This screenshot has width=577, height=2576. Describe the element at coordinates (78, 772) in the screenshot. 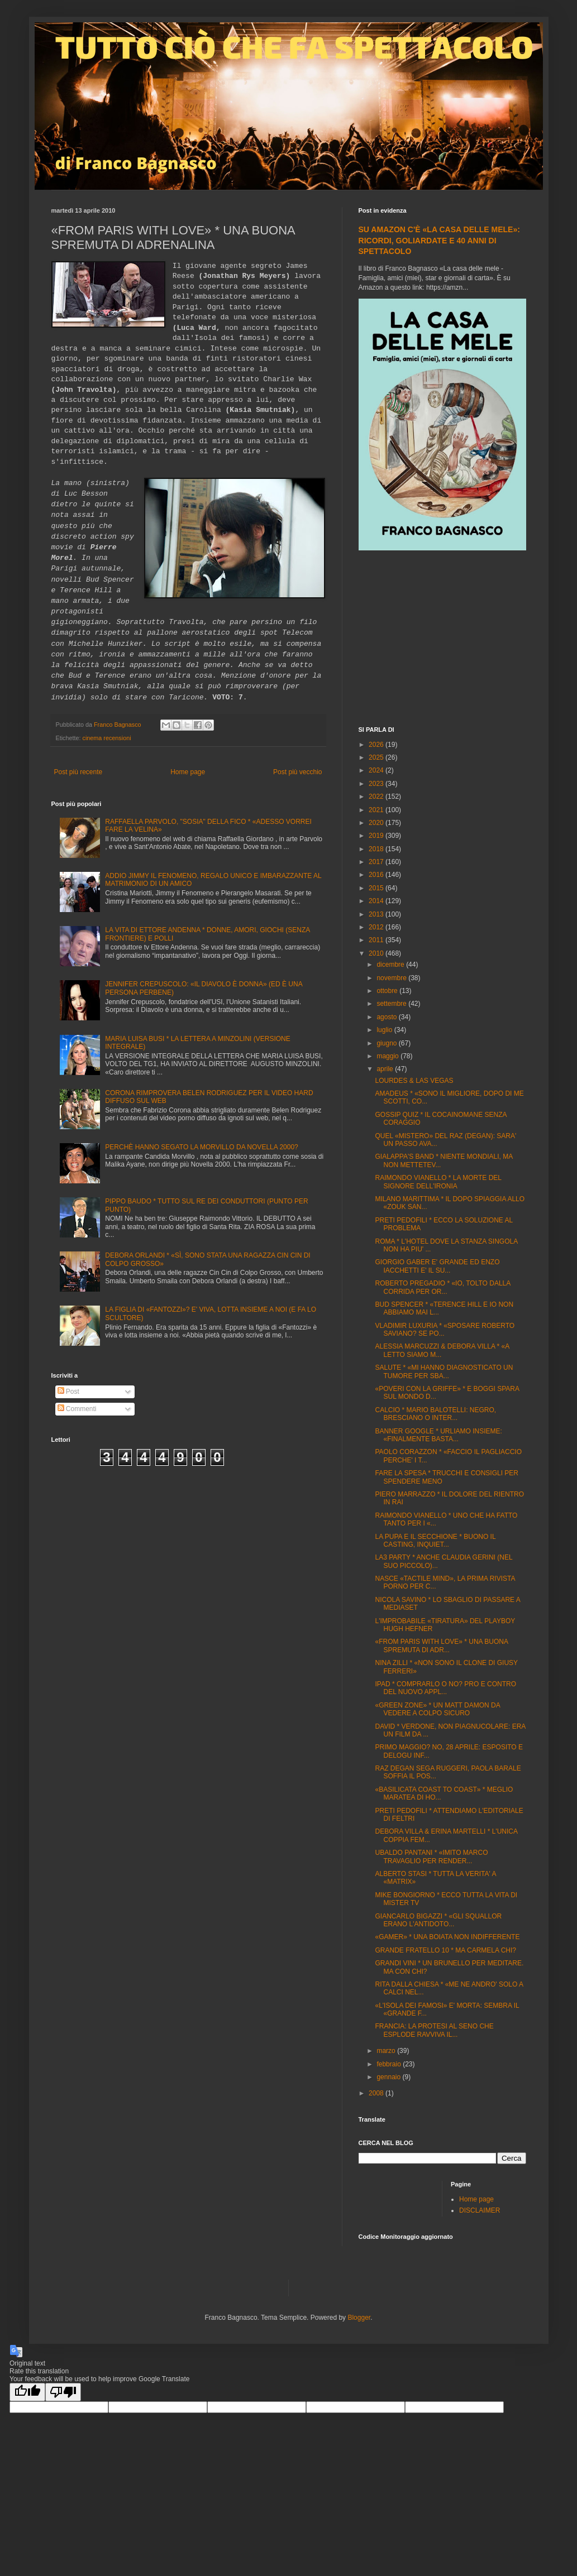

I see `Post più recente` at that location.